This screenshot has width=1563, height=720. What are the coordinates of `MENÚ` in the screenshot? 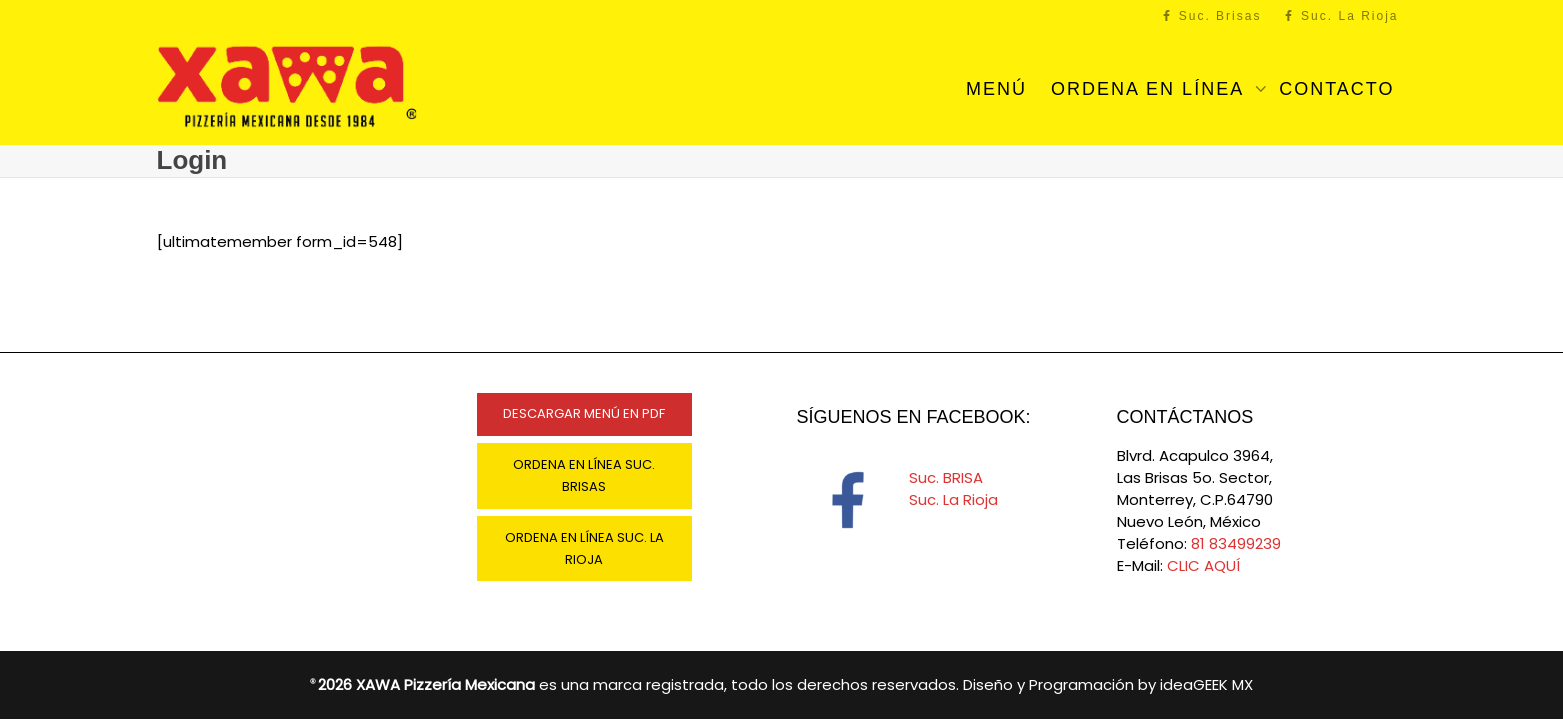 It's located at (996, 89).